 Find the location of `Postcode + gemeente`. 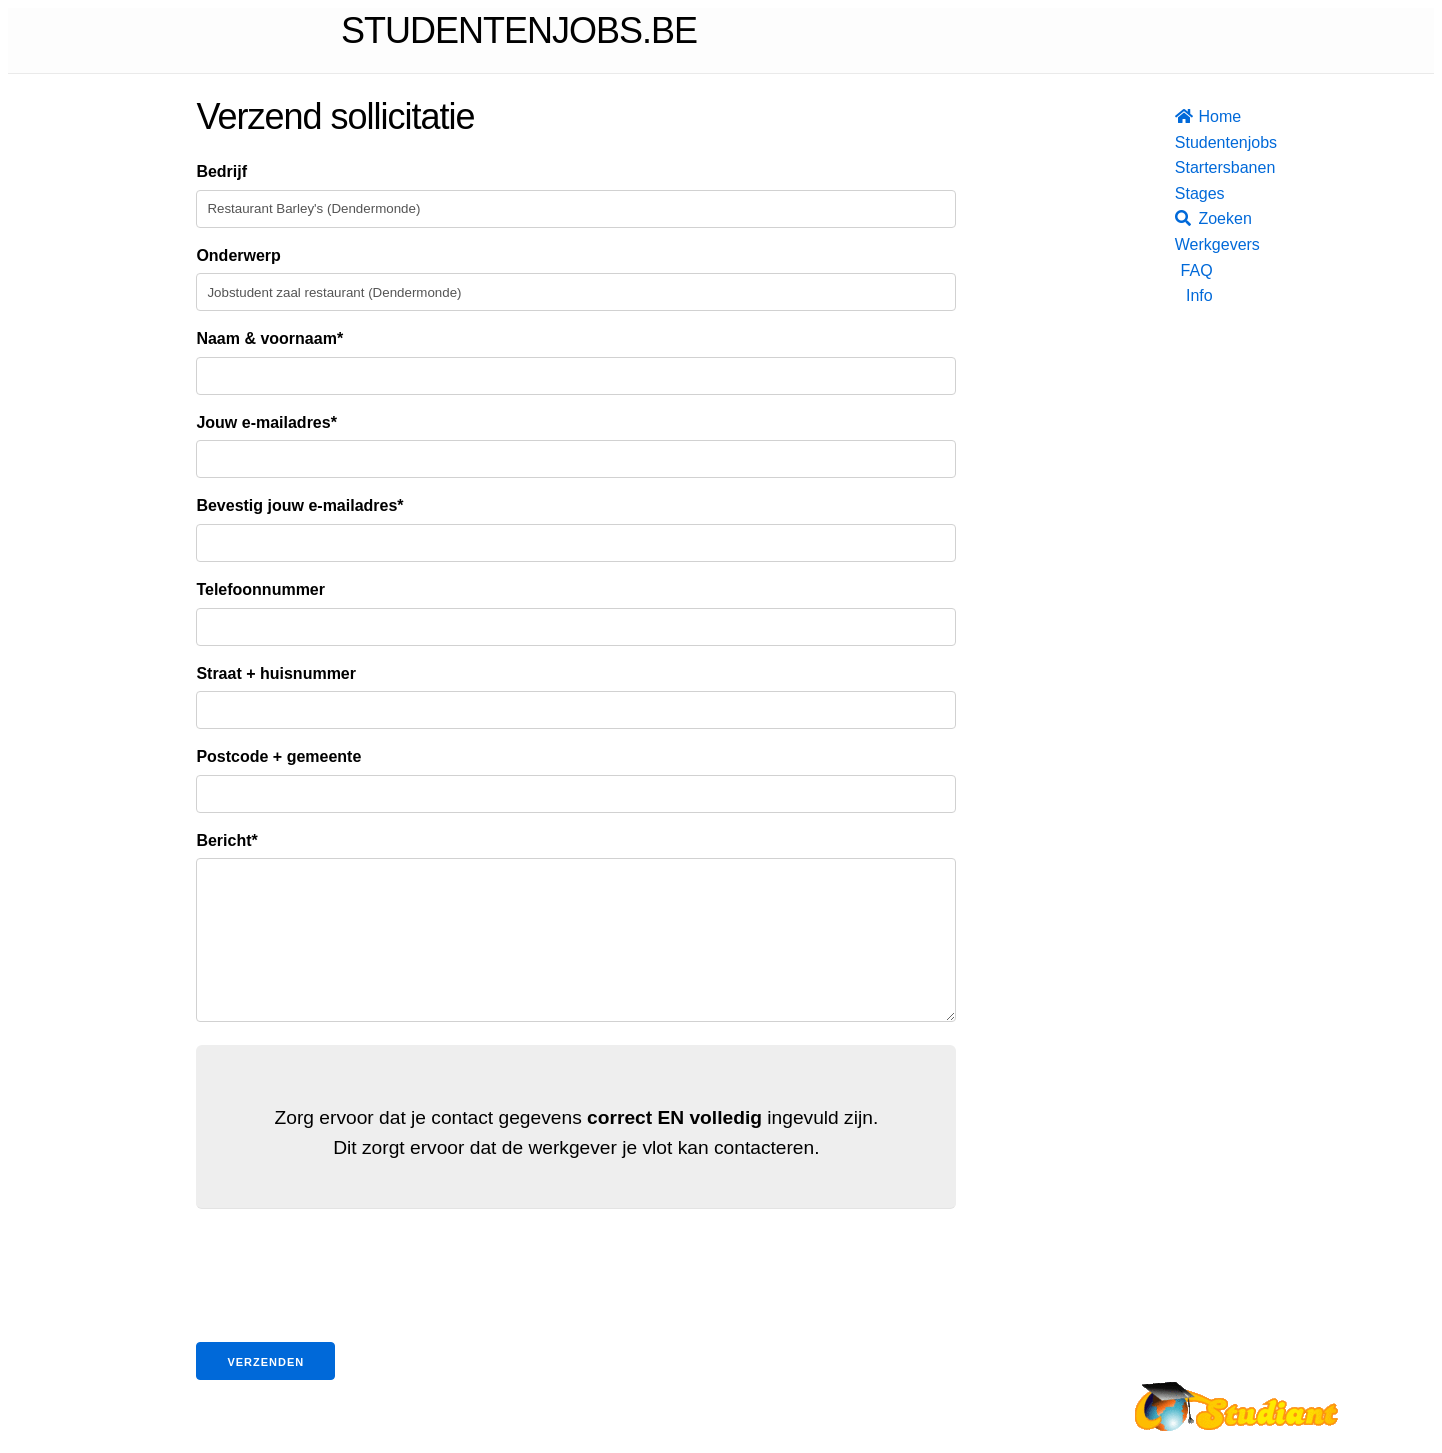

Postcode + gemeente is located at coordinates (278, 756).